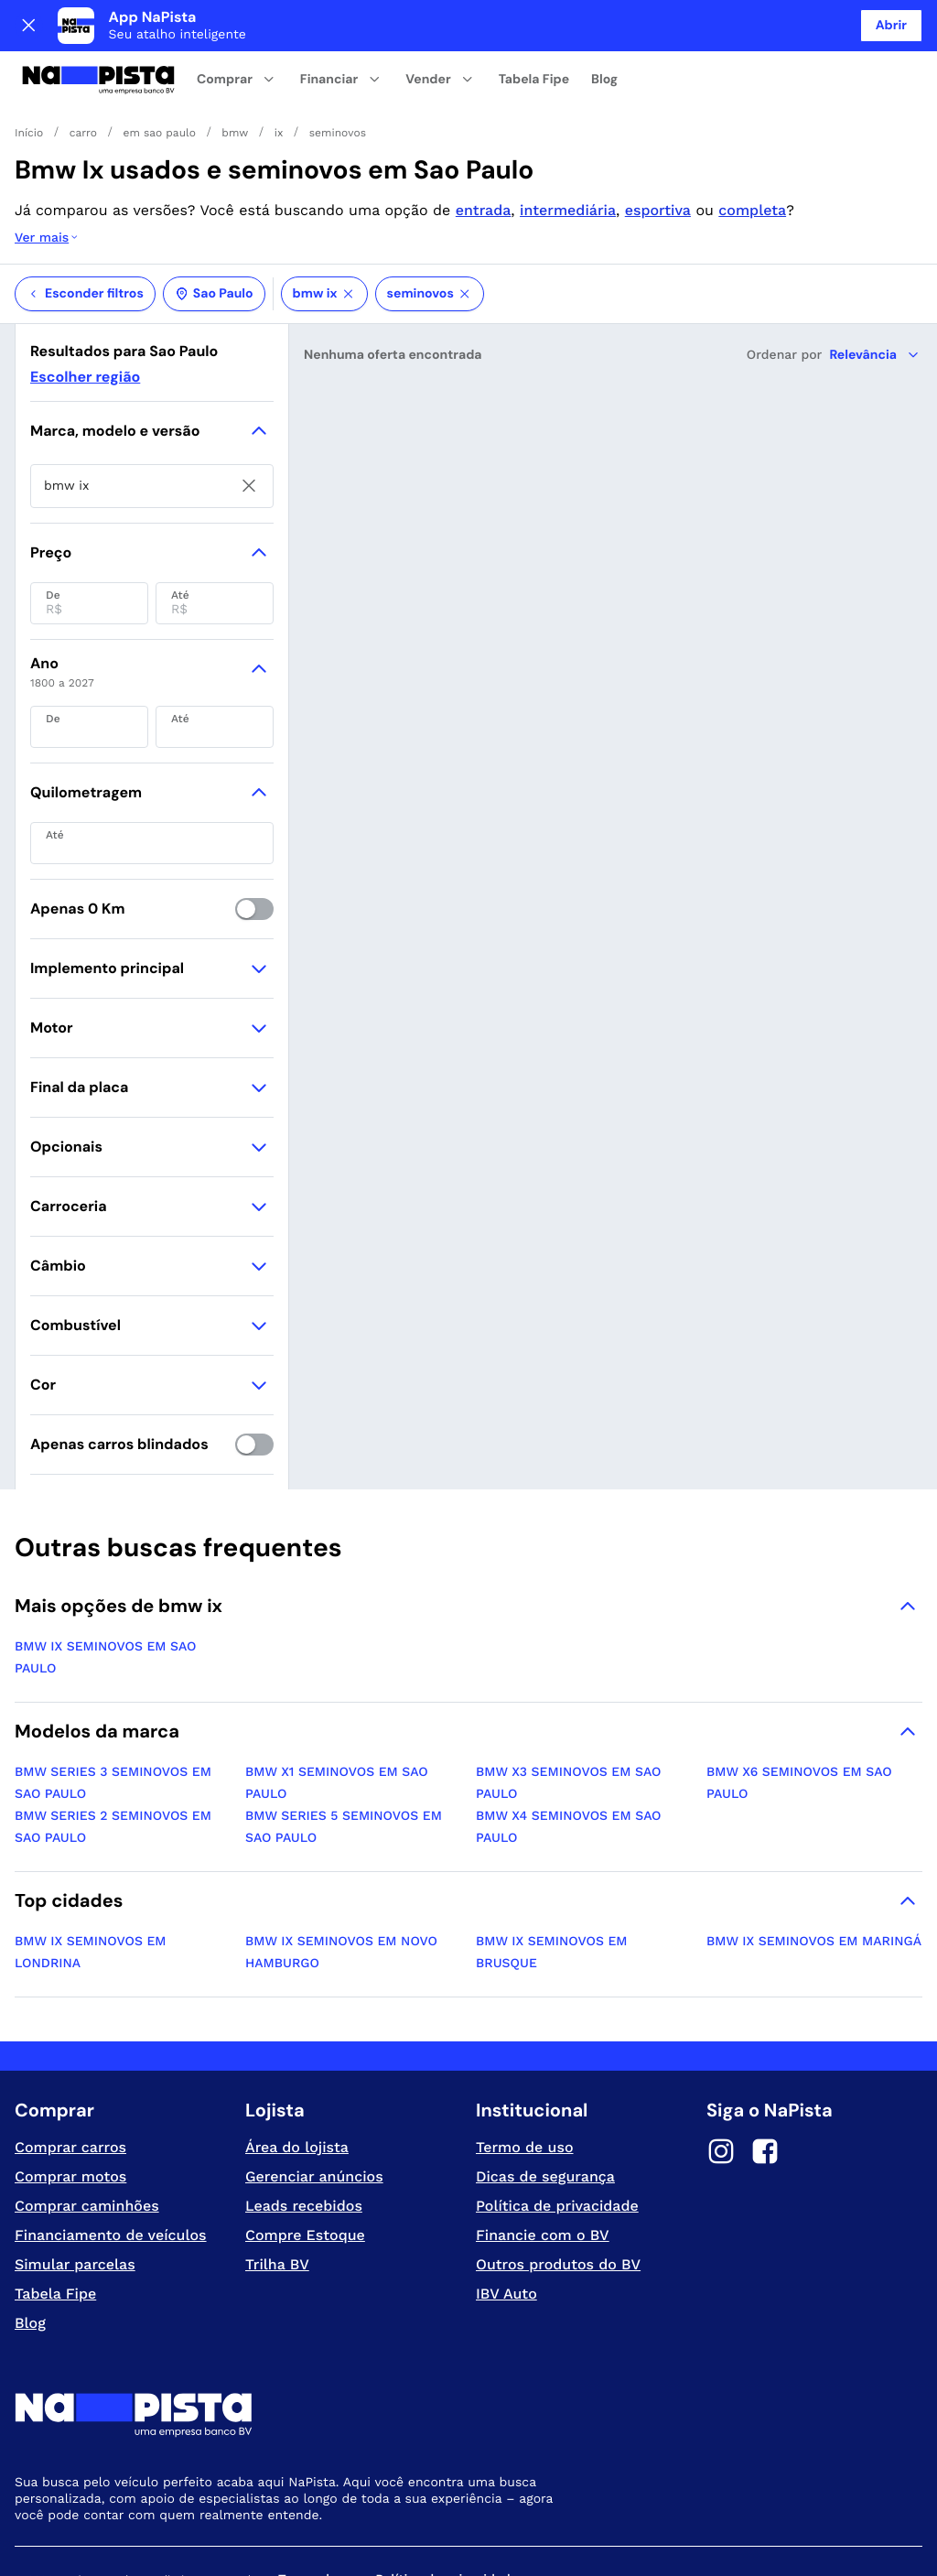 Image resolution: width=937 pixels, height=2576 pixels. What do you see at coordinates (324, 220) in the screenshot?
I see `bmw ix` at bounding box center [324, 220].